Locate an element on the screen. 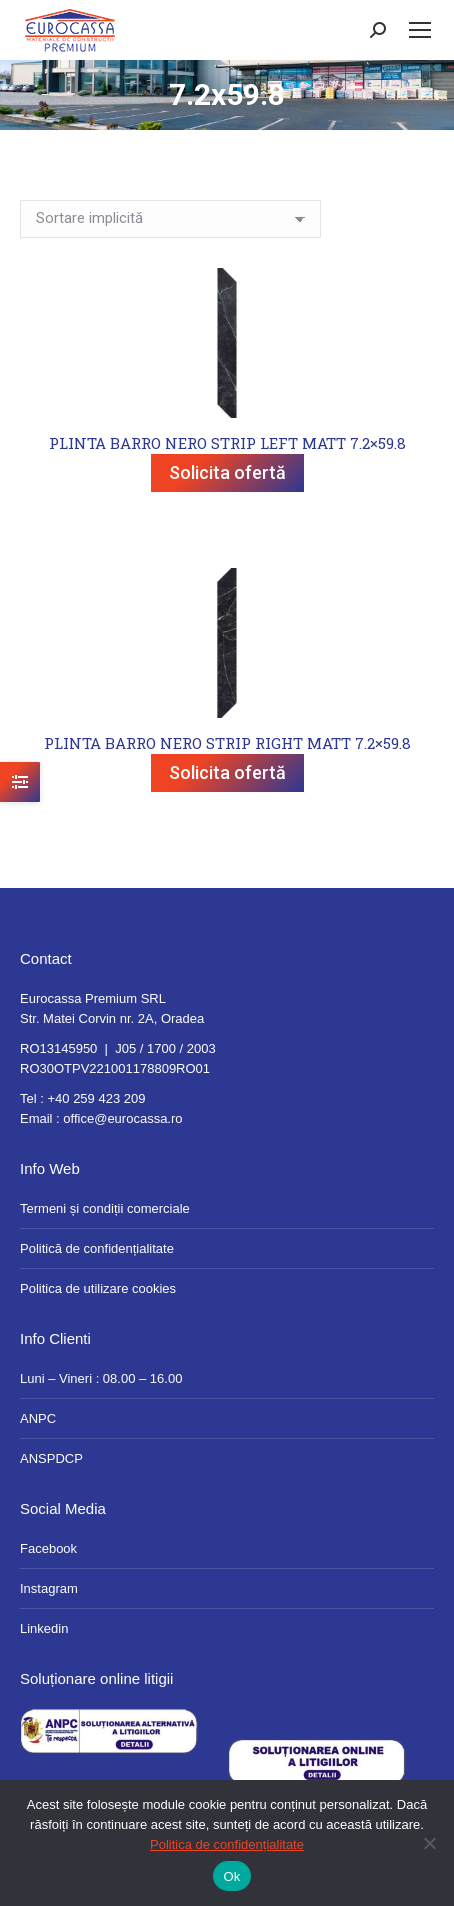  [Comandă magazin] is located at coordinates (170, 219).